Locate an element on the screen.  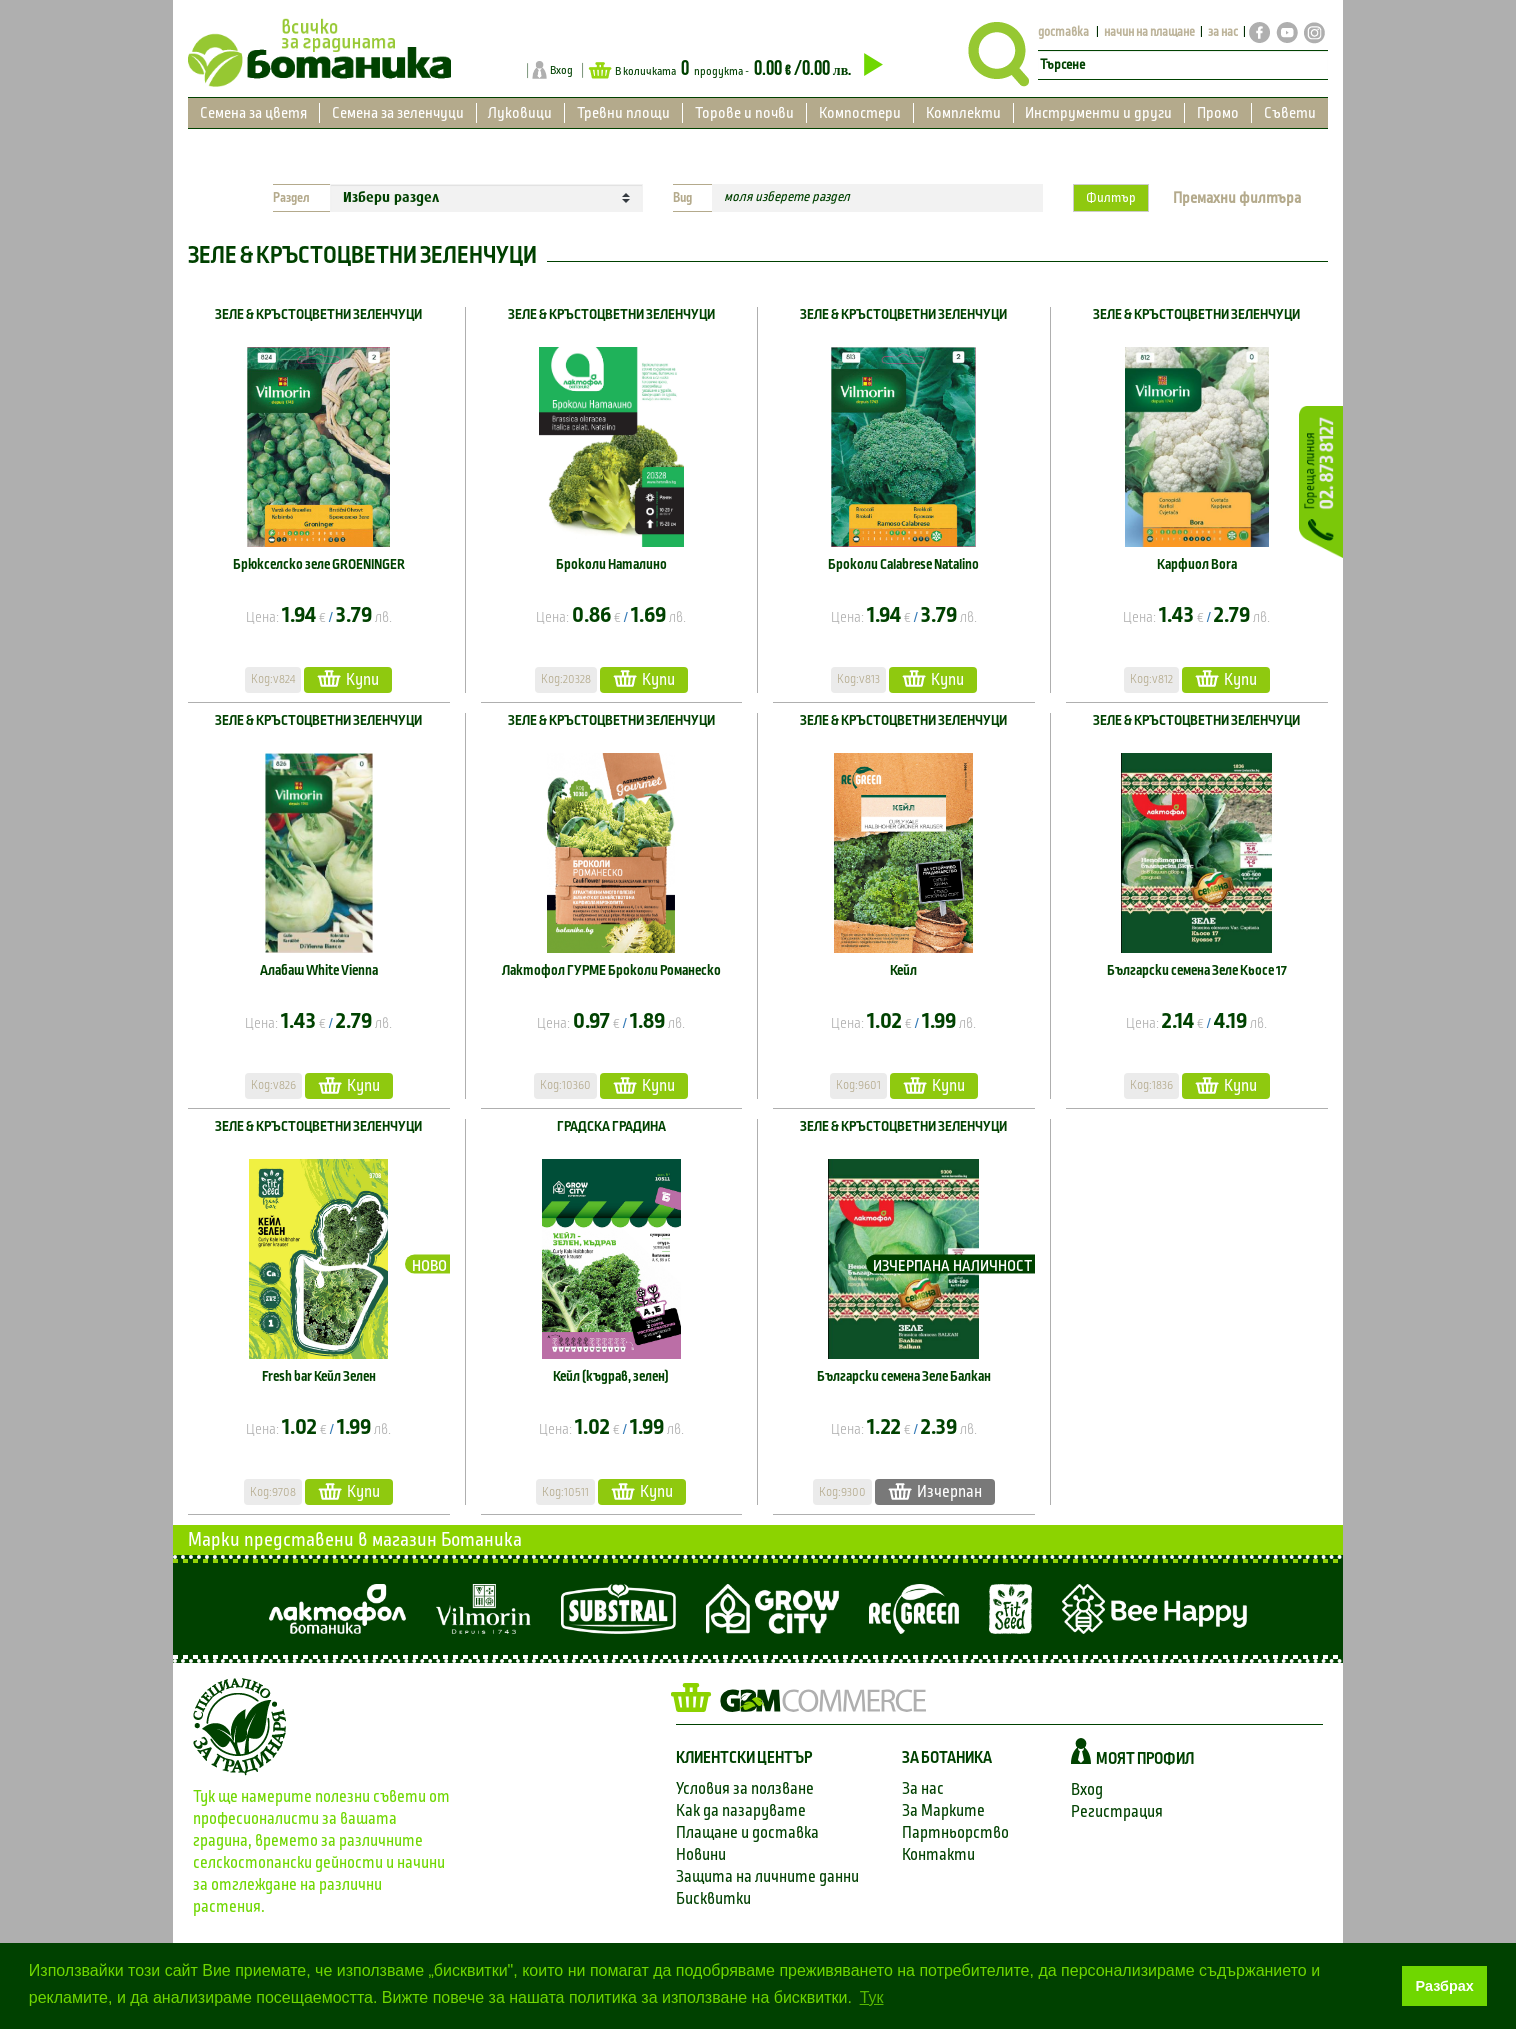
Инструменти и други is located at coordinates (1098, 113).